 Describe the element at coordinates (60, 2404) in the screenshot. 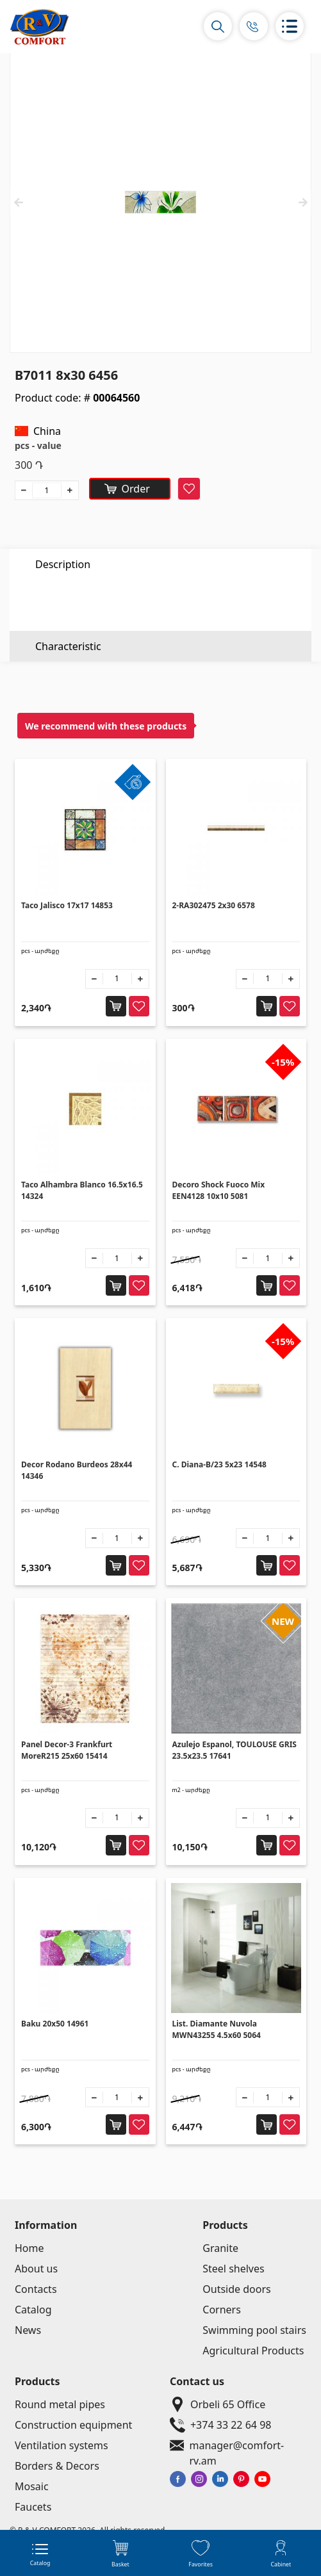

I see `Round metal pipes` at that location.